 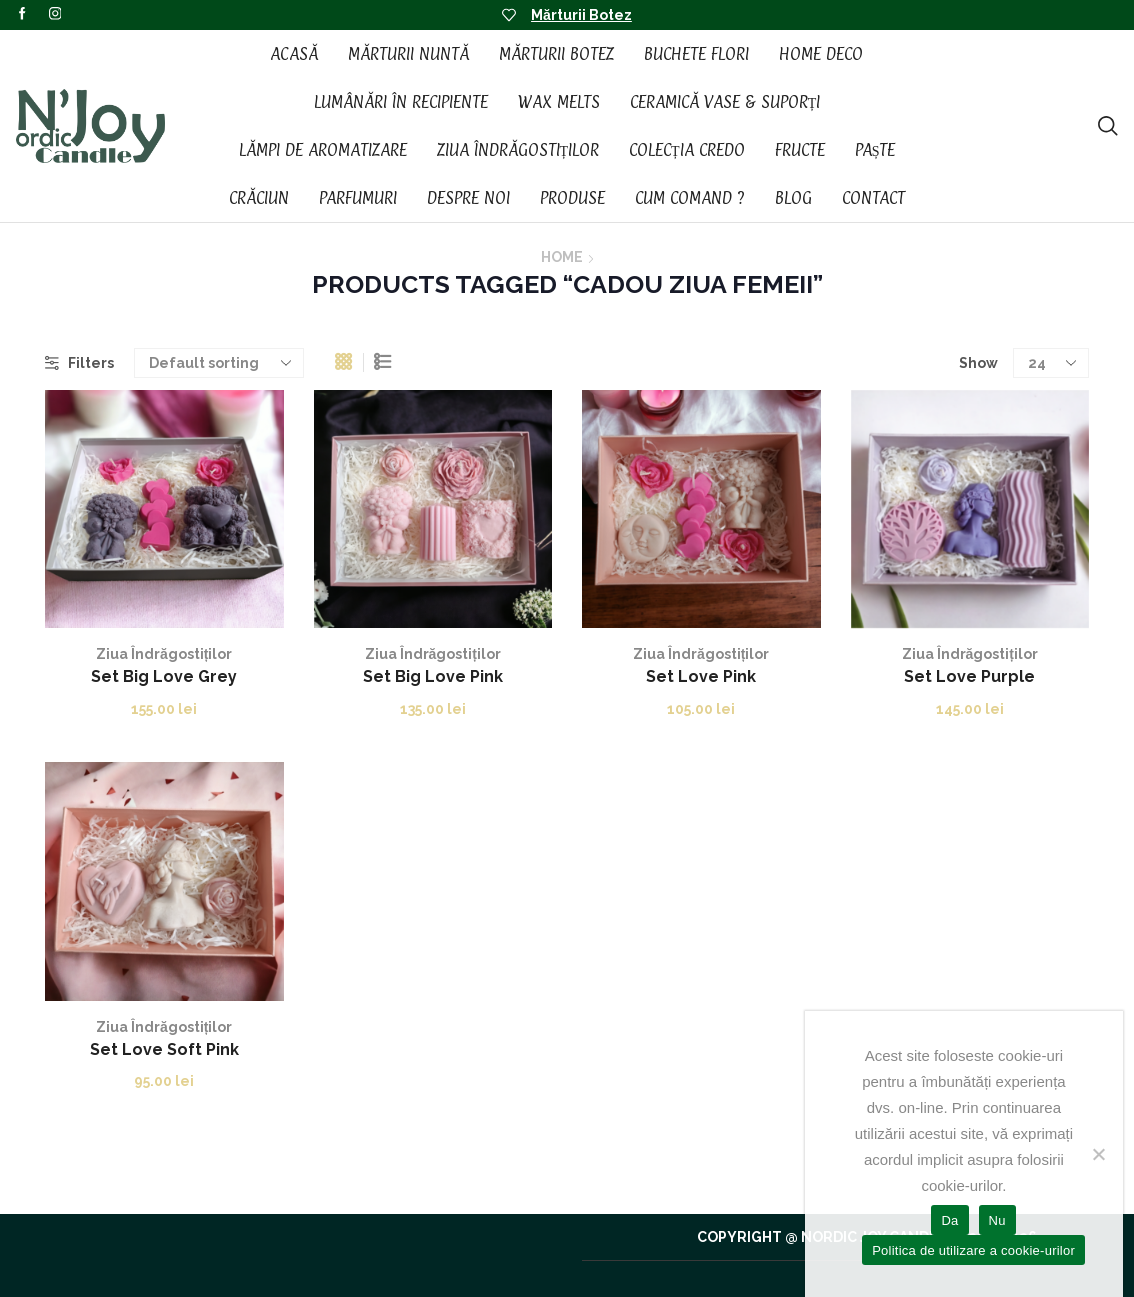 What do you see at coordinates (401, 102) in the screenshot?
I see `Lumânări în recipiente` at bounding box center [401, 102].